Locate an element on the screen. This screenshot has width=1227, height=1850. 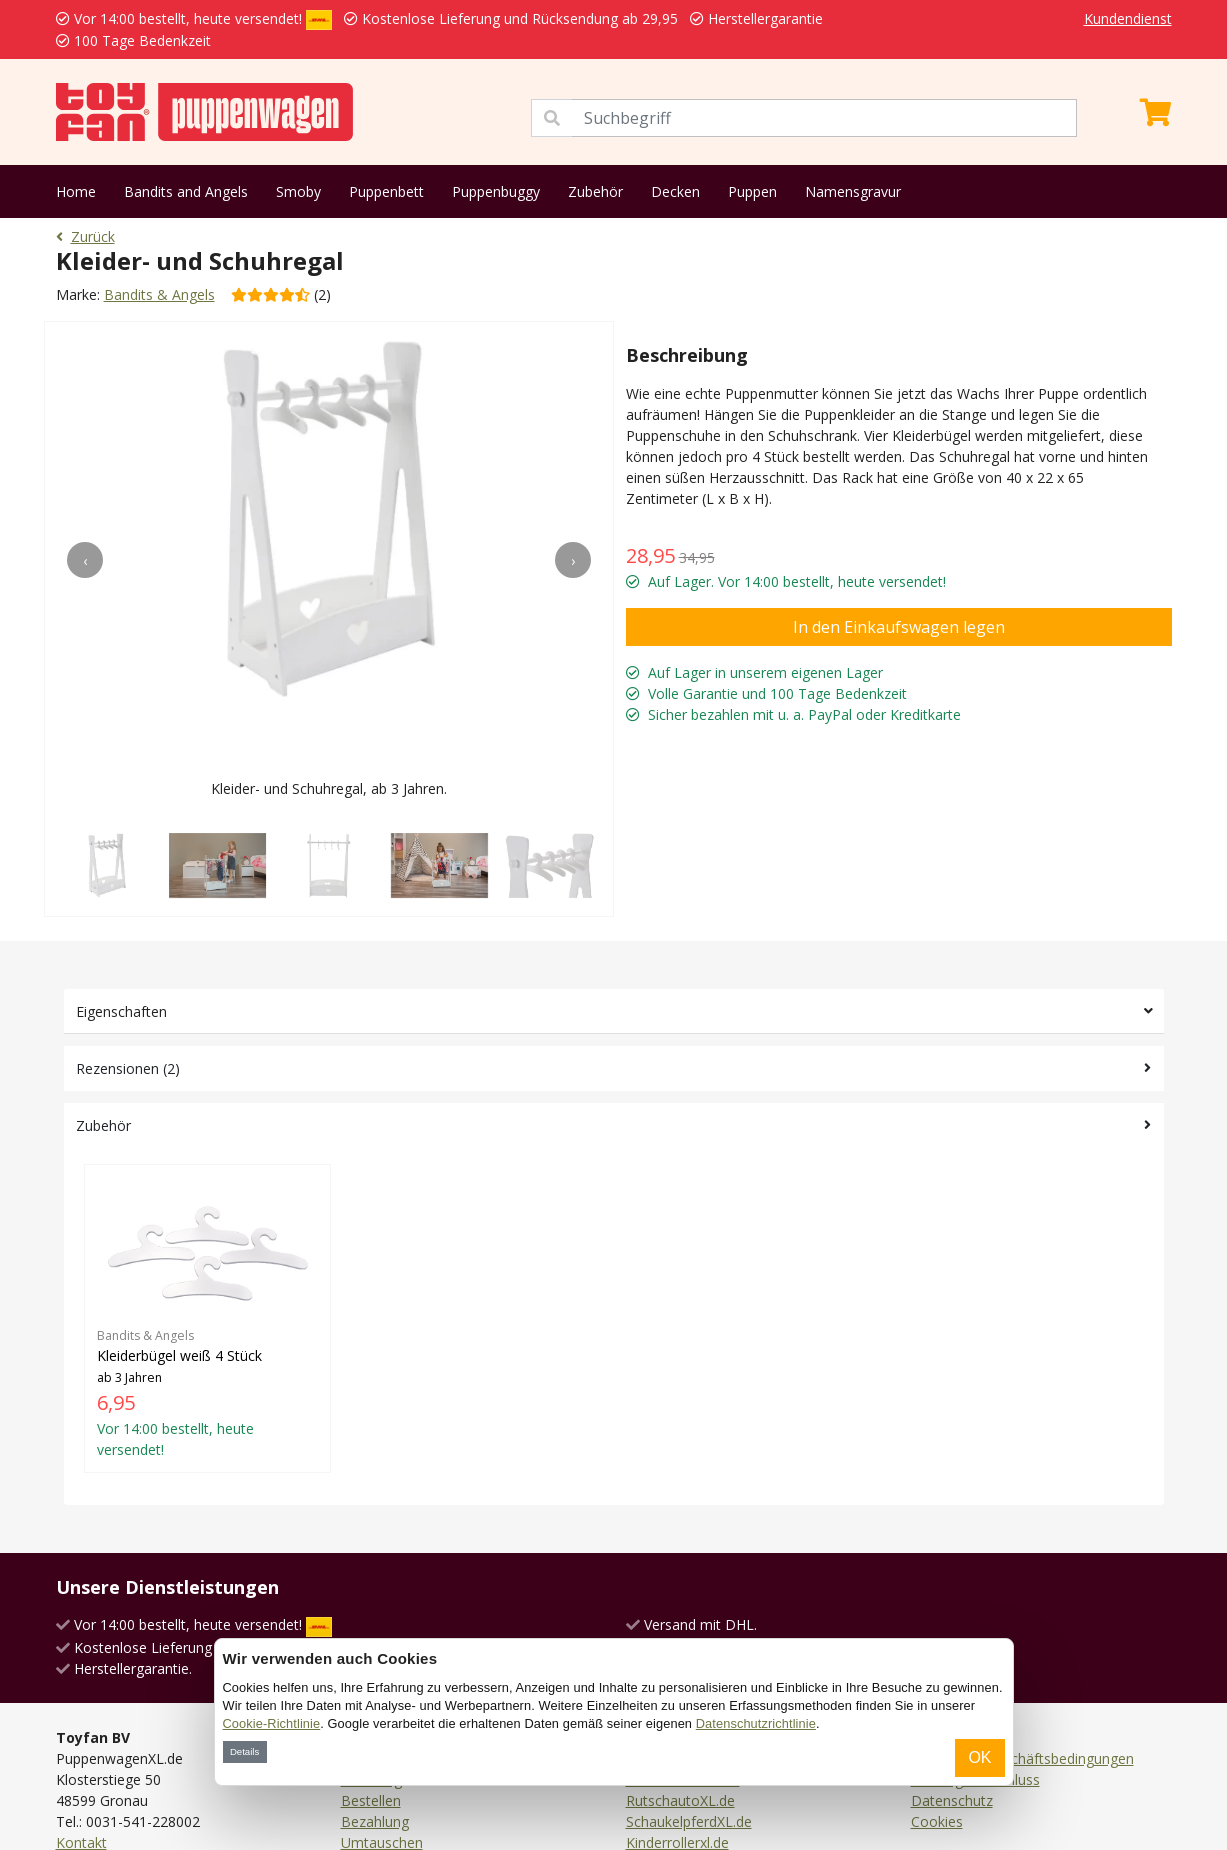
Puppenbuggy is located at coordinates (496, 191).